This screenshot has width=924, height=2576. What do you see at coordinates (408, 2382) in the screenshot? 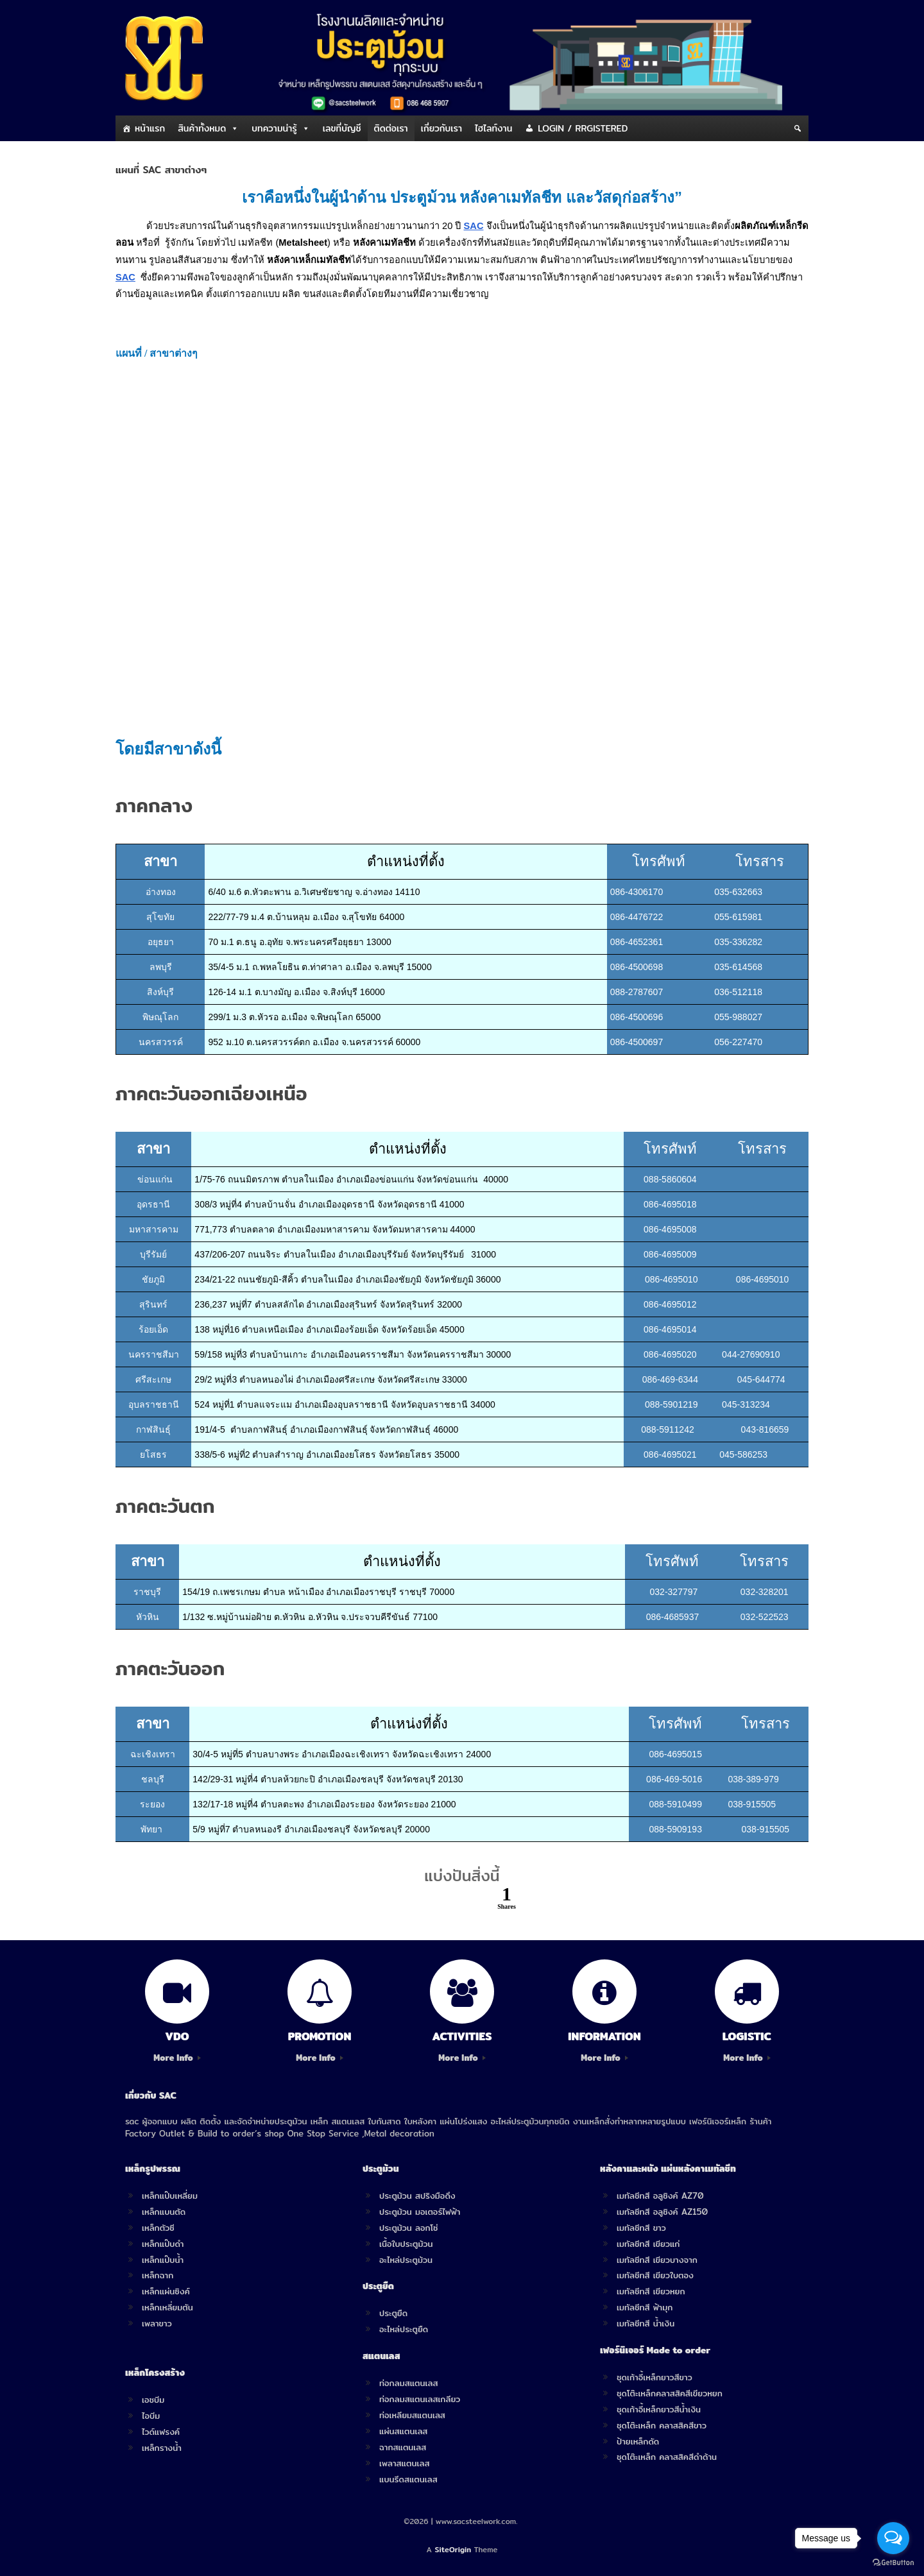
I see `ท่อกลมสแตนเลส` at bounding box center [408, 2382].